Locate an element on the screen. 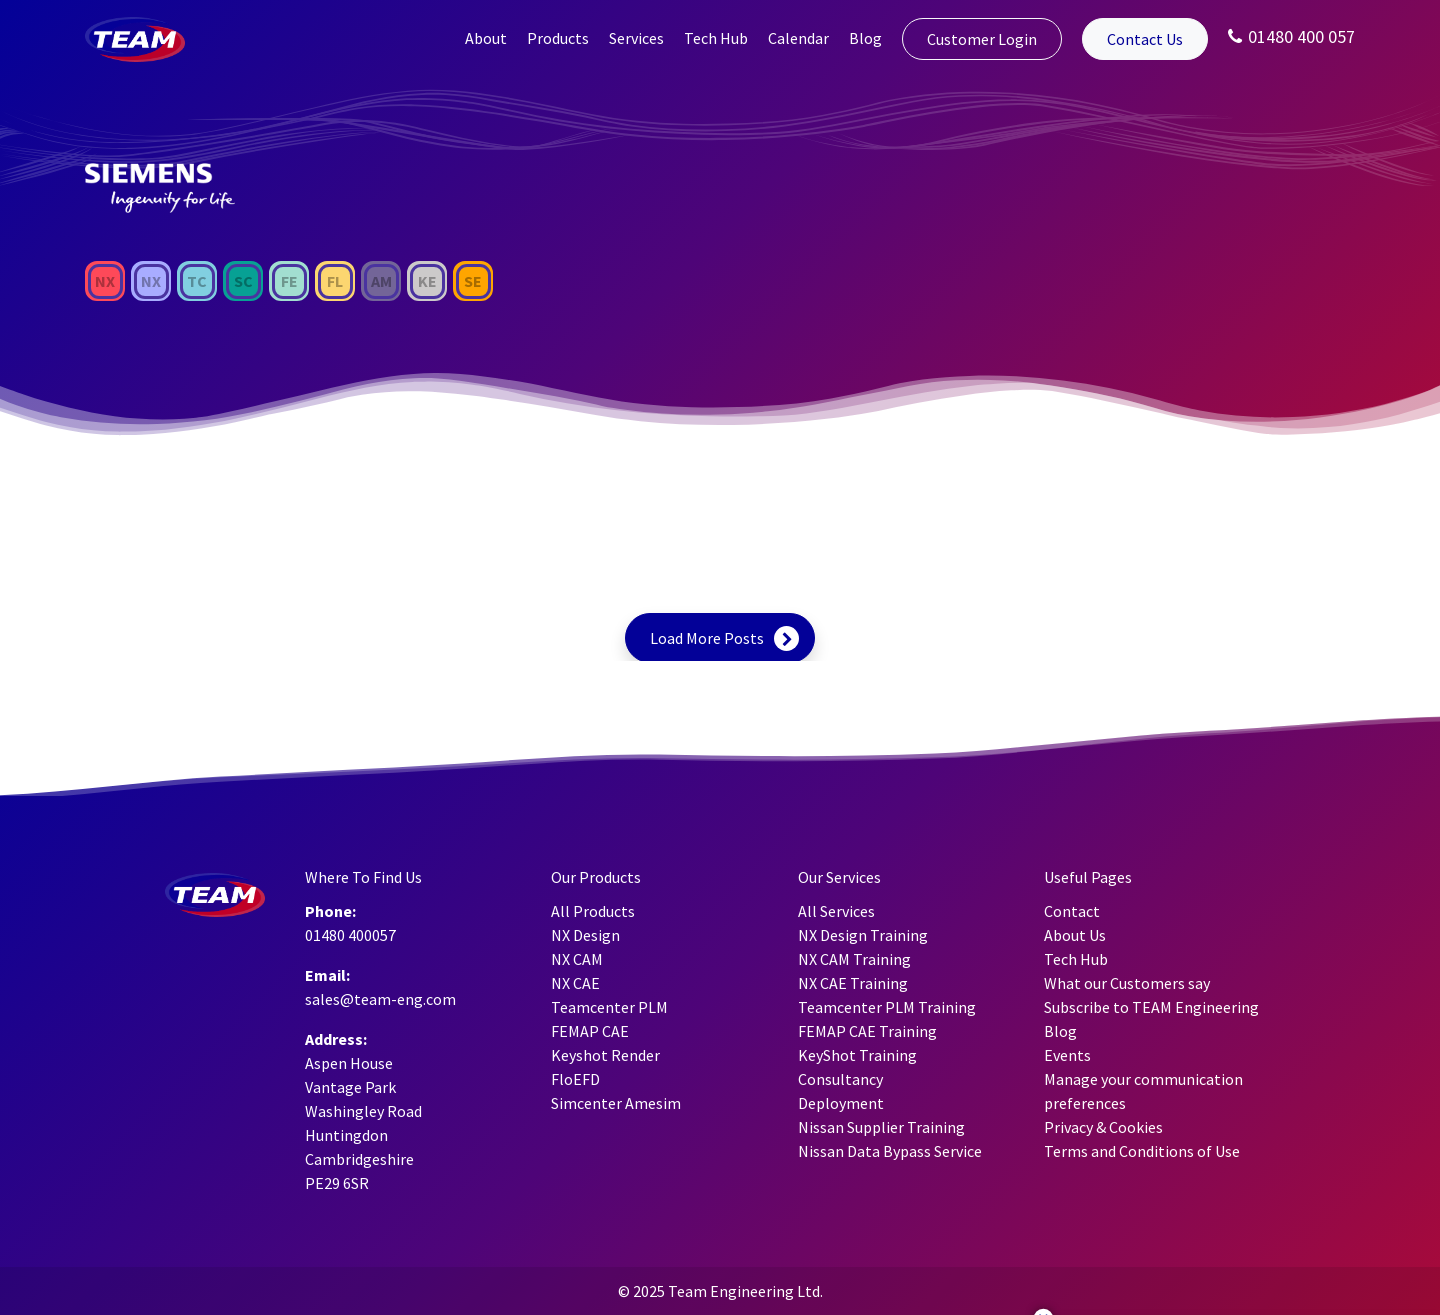 The width and height of the screenshot is (1440, 1315). FEMAP CAE is located at coordinates (590, 1031).